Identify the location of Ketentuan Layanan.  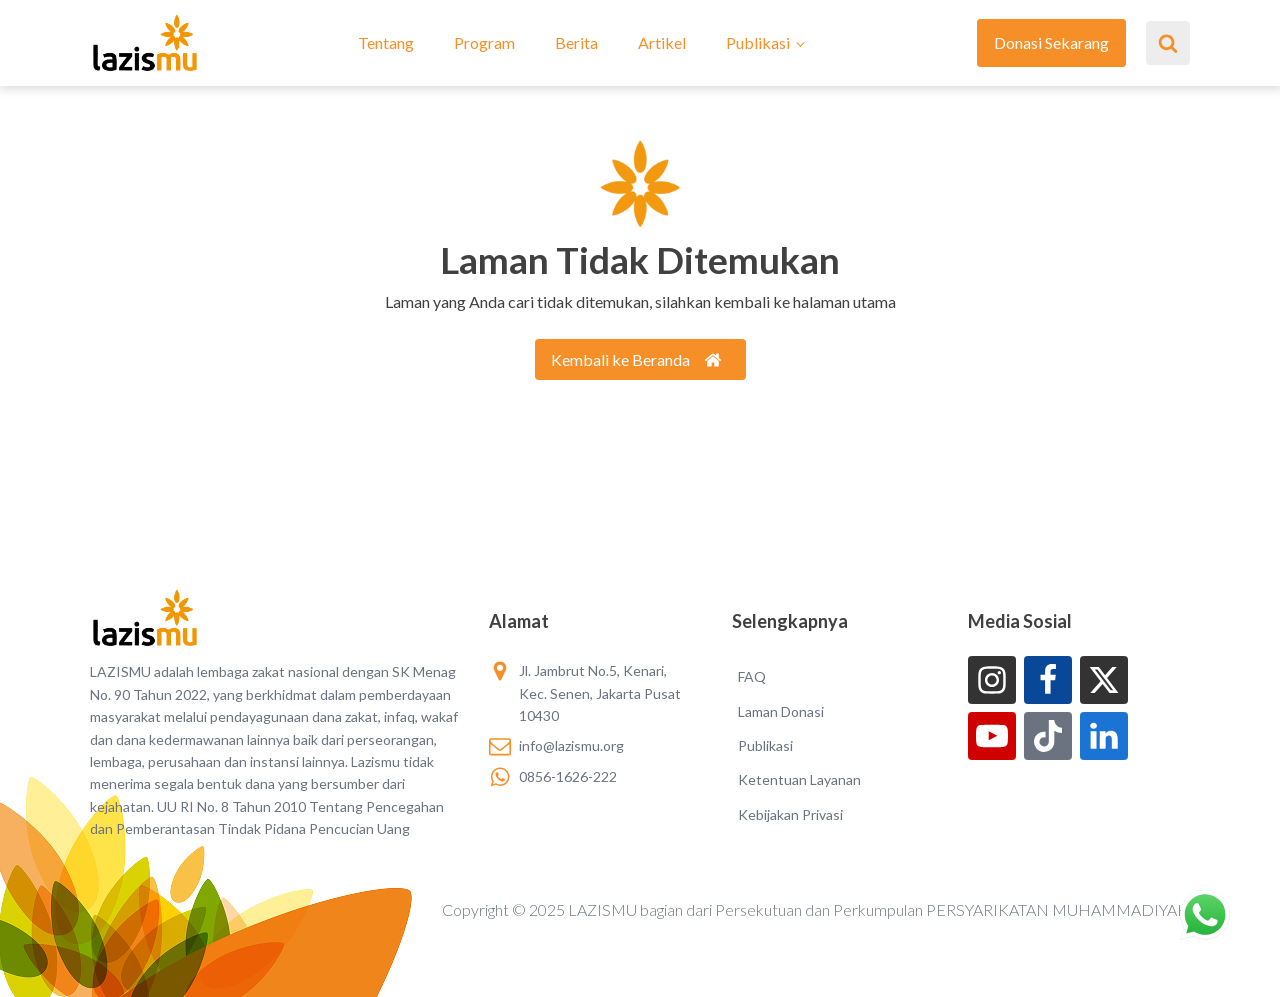
(799, 779).